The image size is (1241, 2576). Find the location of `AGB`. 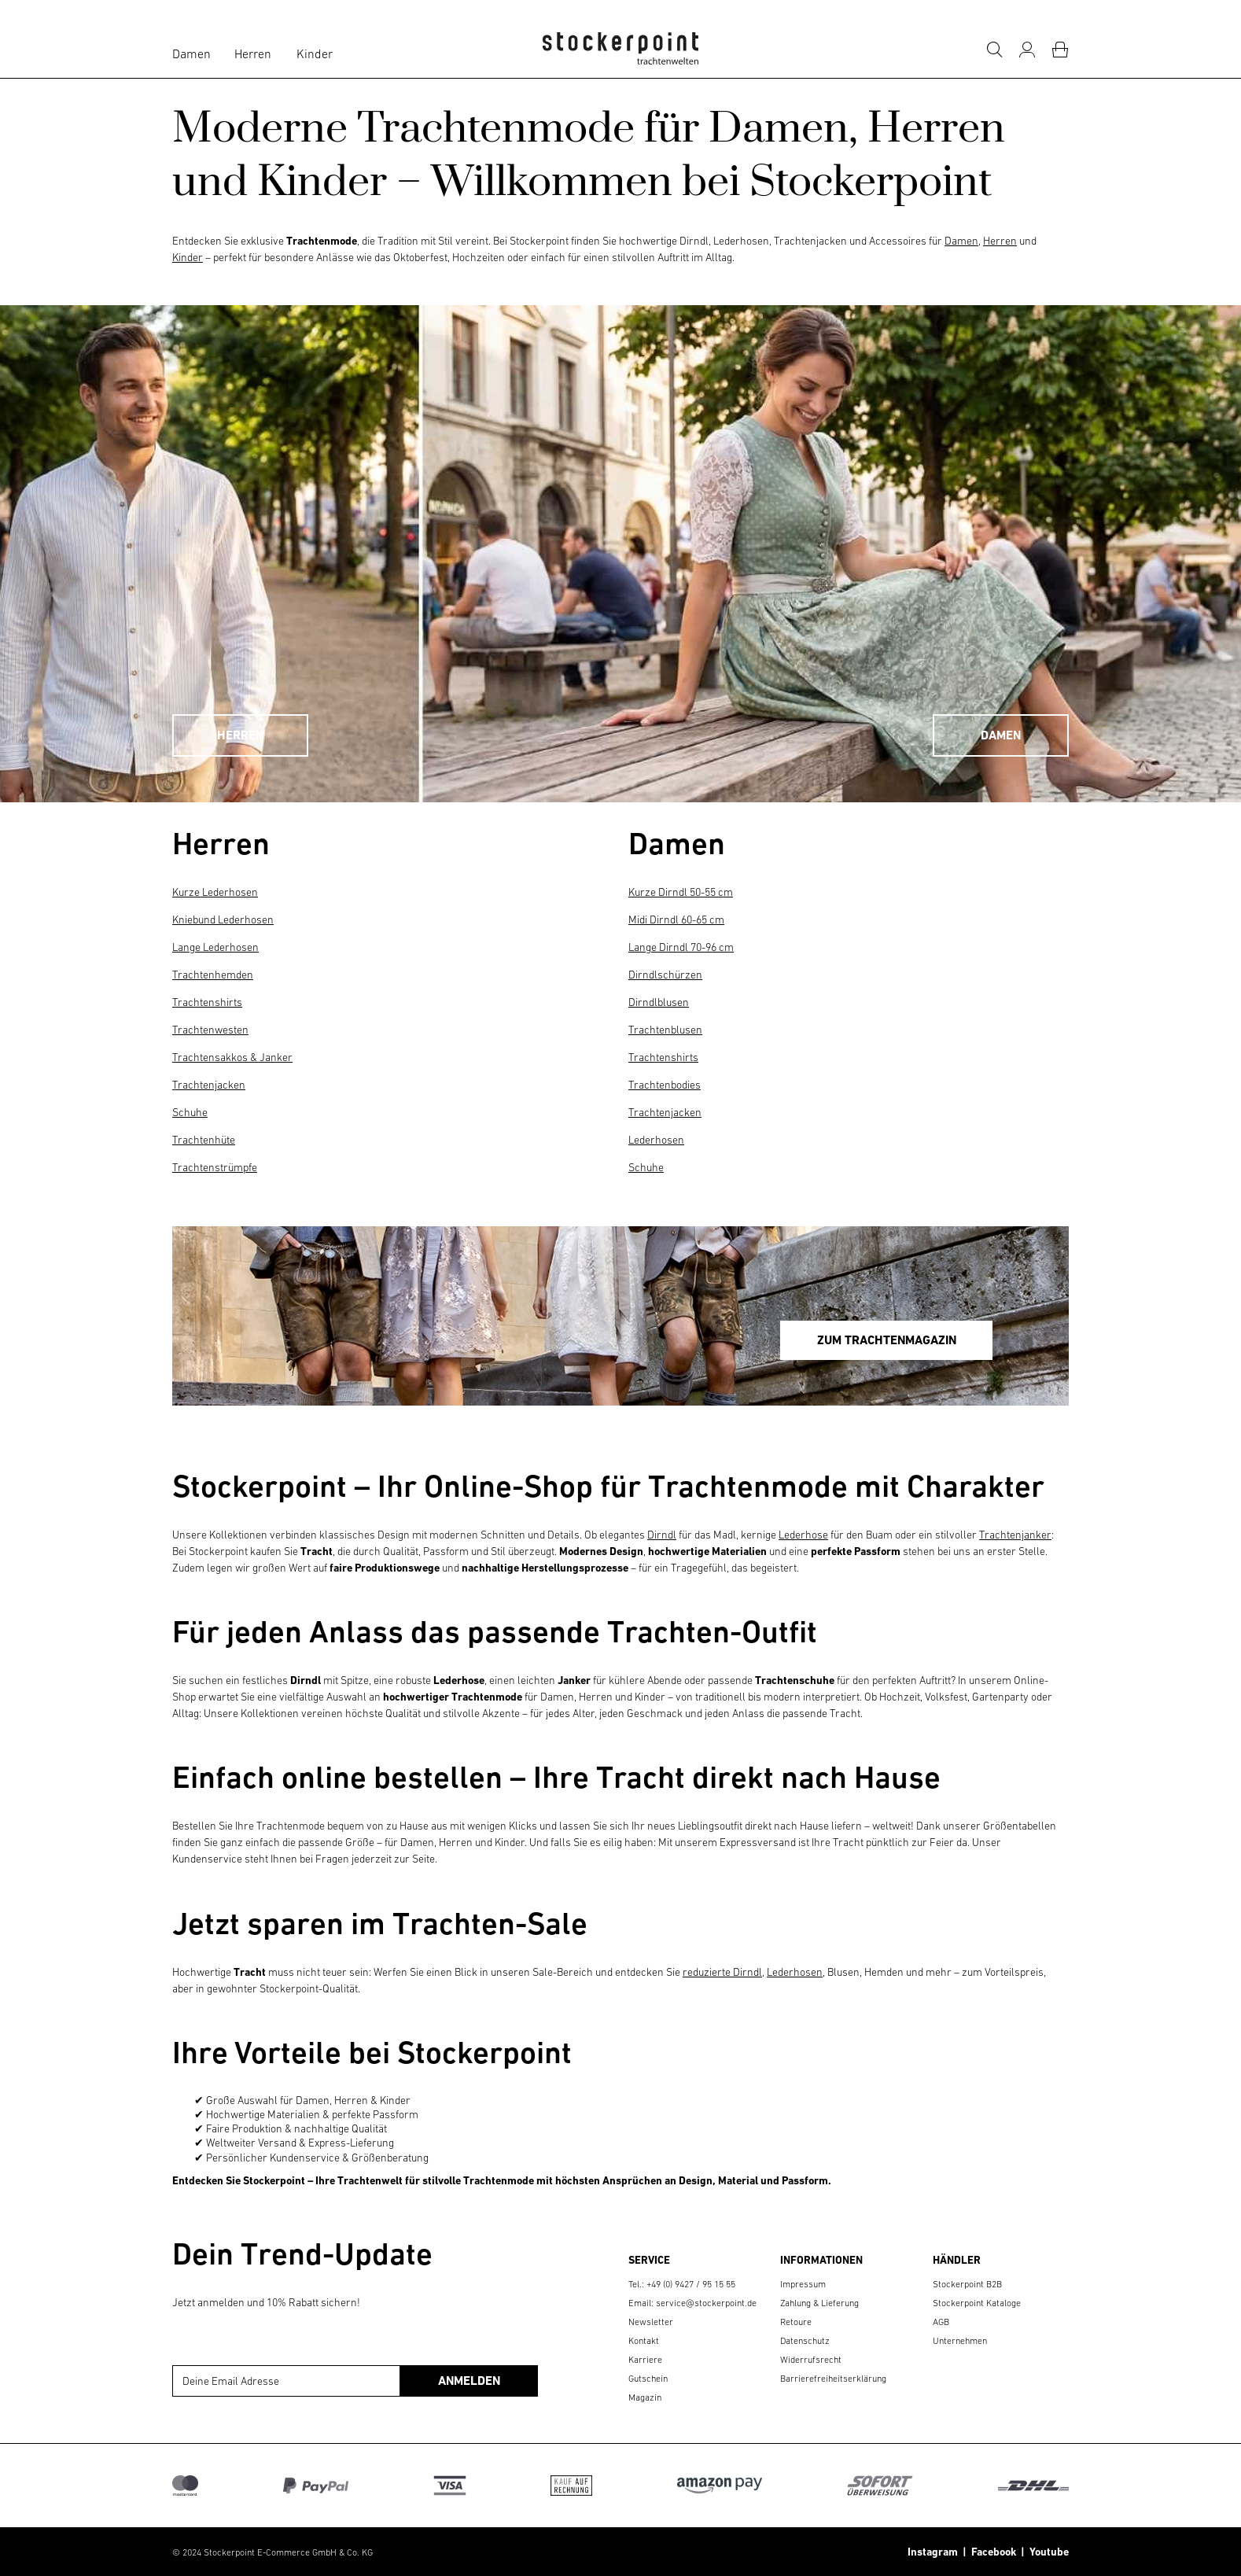

AGB is located at coordinates (941, 2321).